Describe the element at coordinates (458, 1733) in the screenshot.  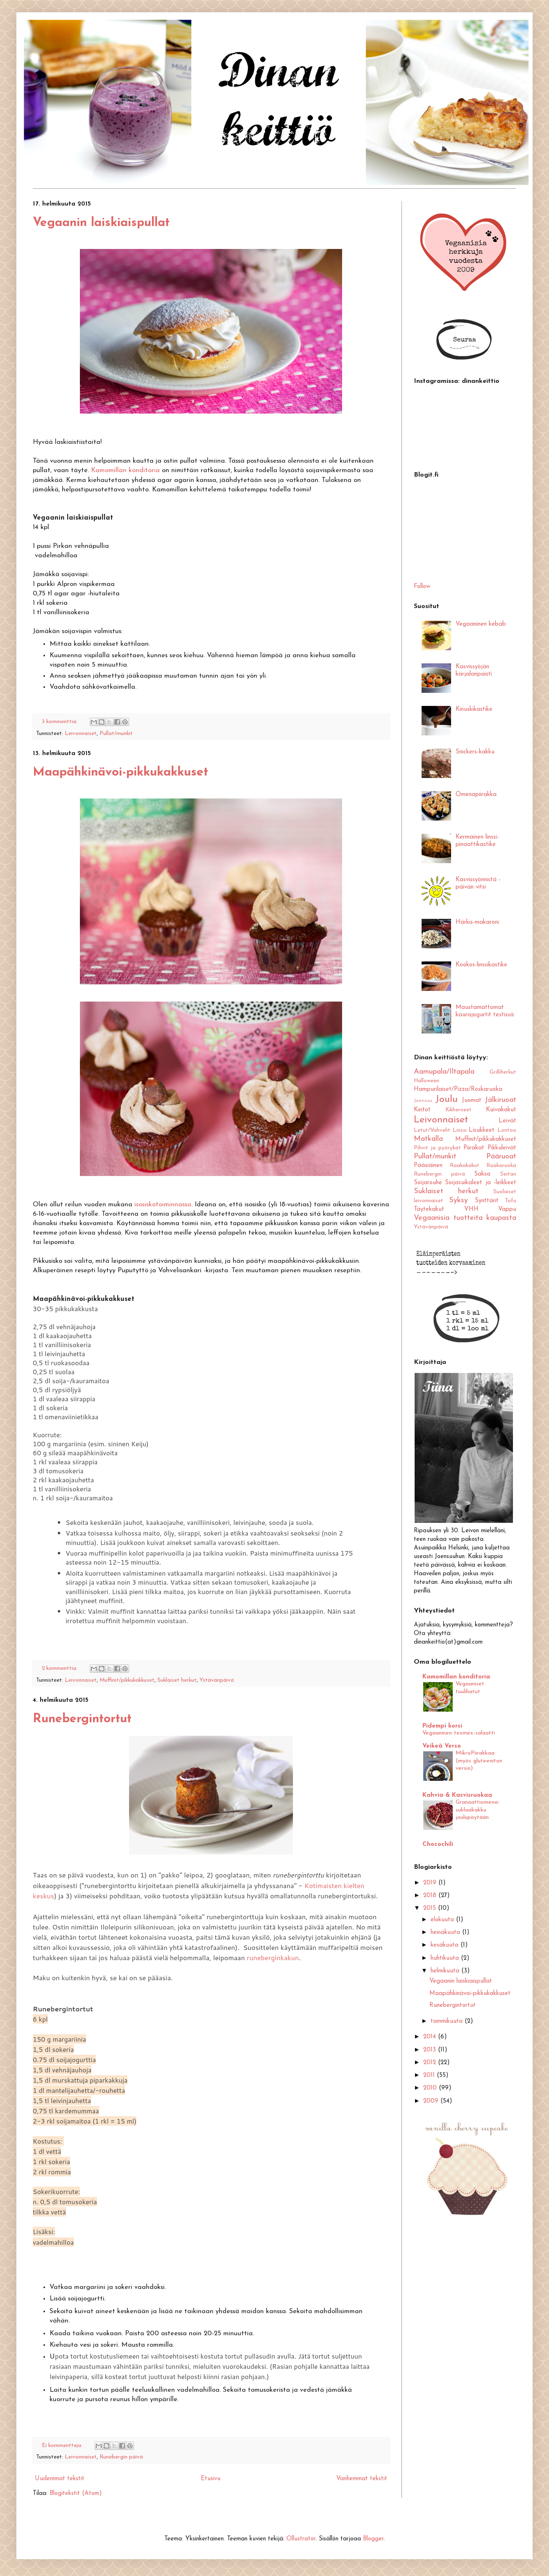
I see `Vegaaninen texmex-salaatti` at that location.